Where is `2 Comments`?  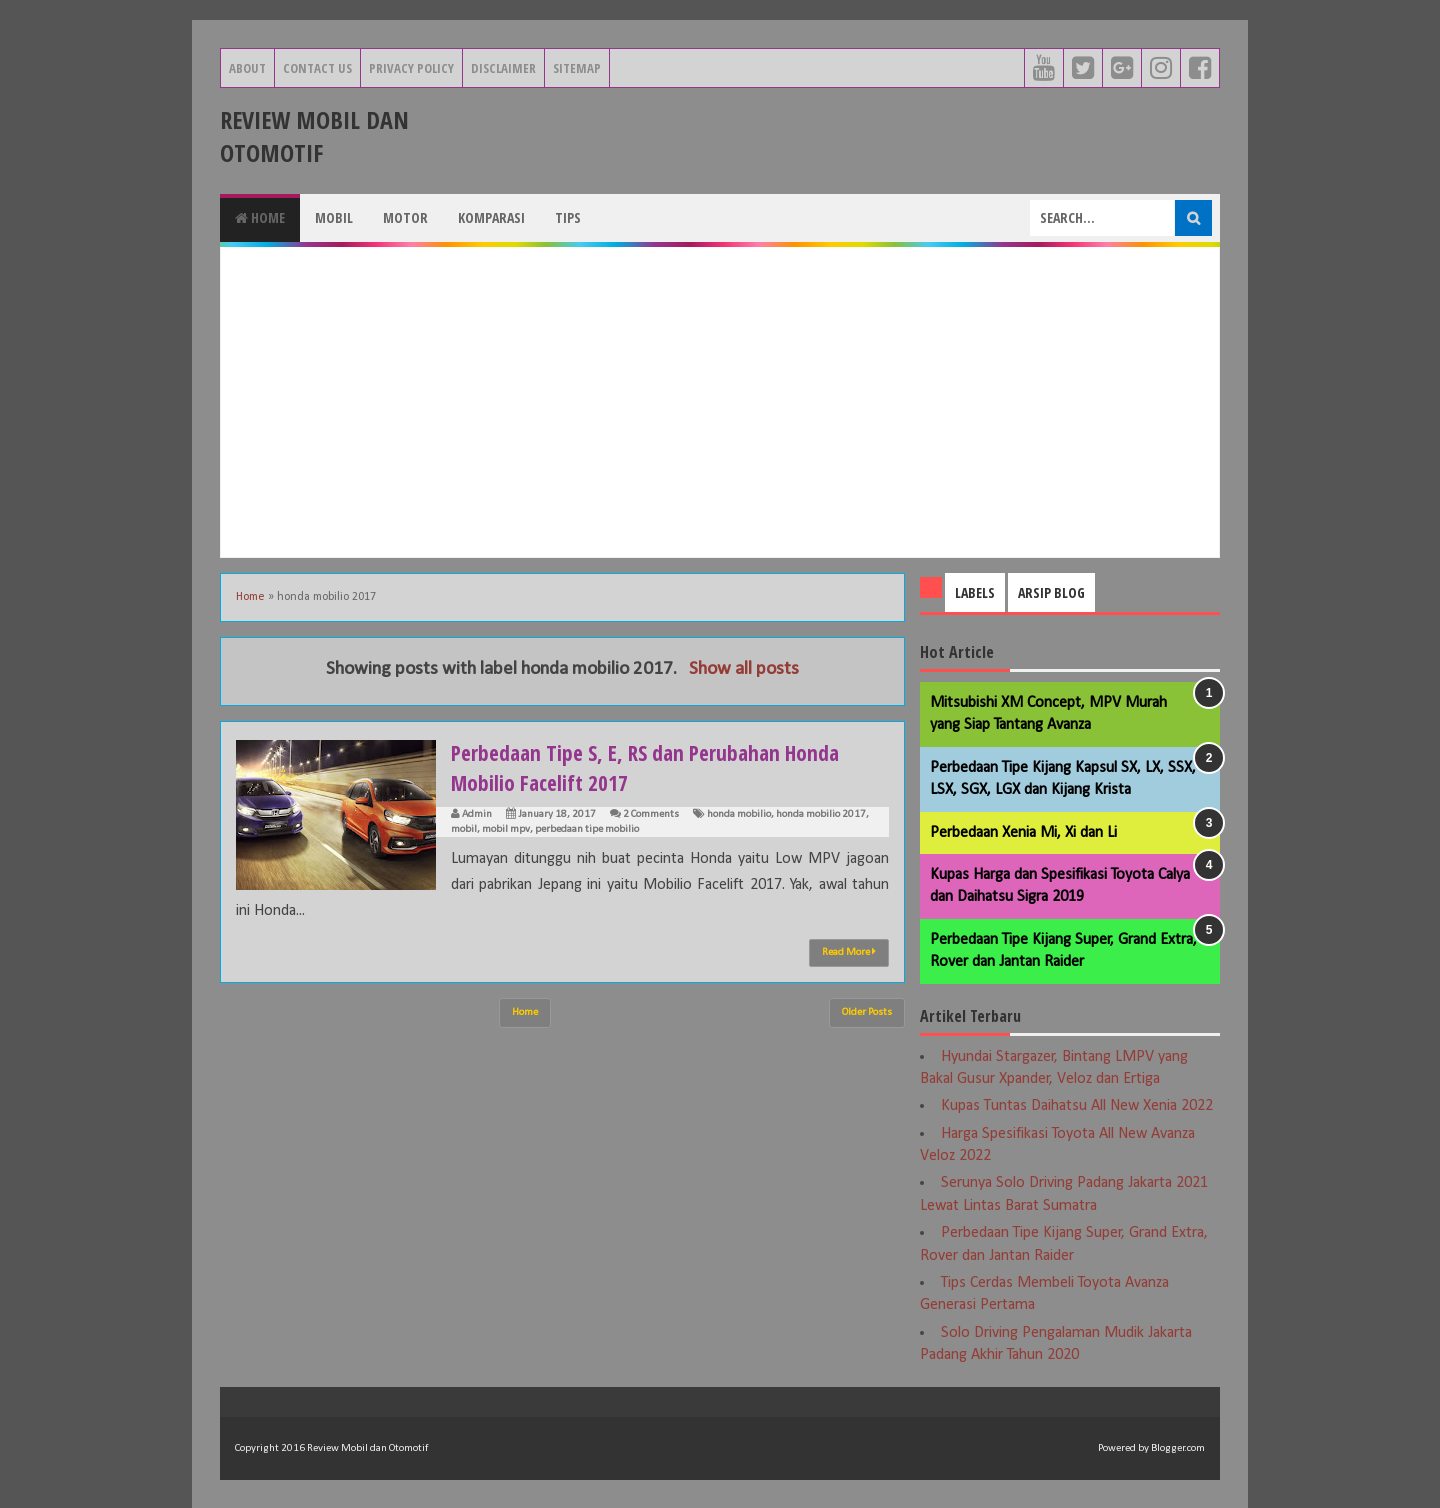
2 Comments is located at coordinates (651, 814).